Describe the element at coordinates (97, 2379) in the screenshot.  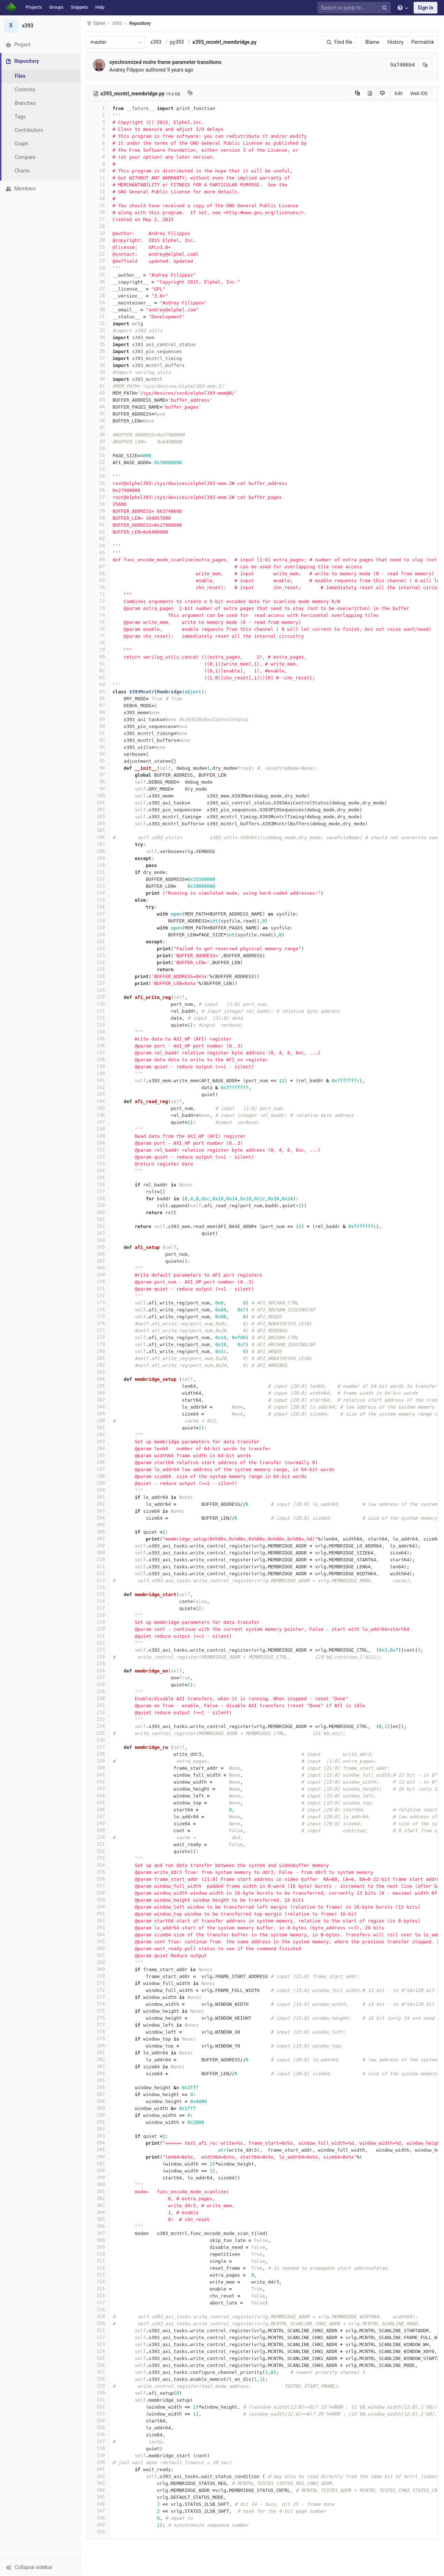
I see `328` at that location.